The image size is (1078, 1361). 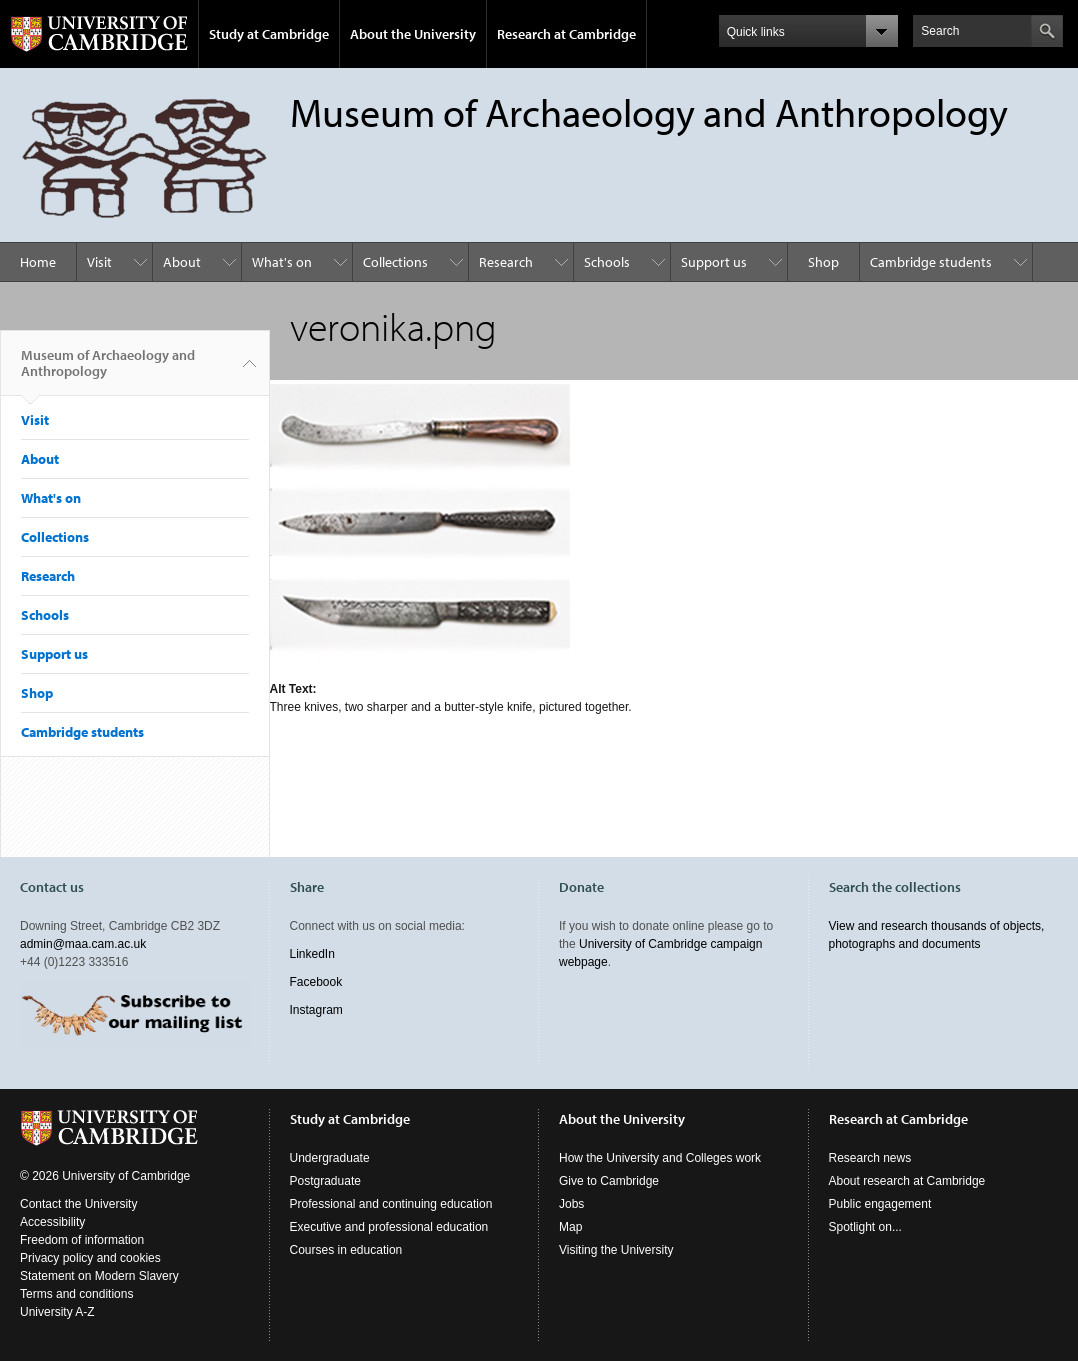 I want to click on Public engagement, so click(x=880, y=1204).